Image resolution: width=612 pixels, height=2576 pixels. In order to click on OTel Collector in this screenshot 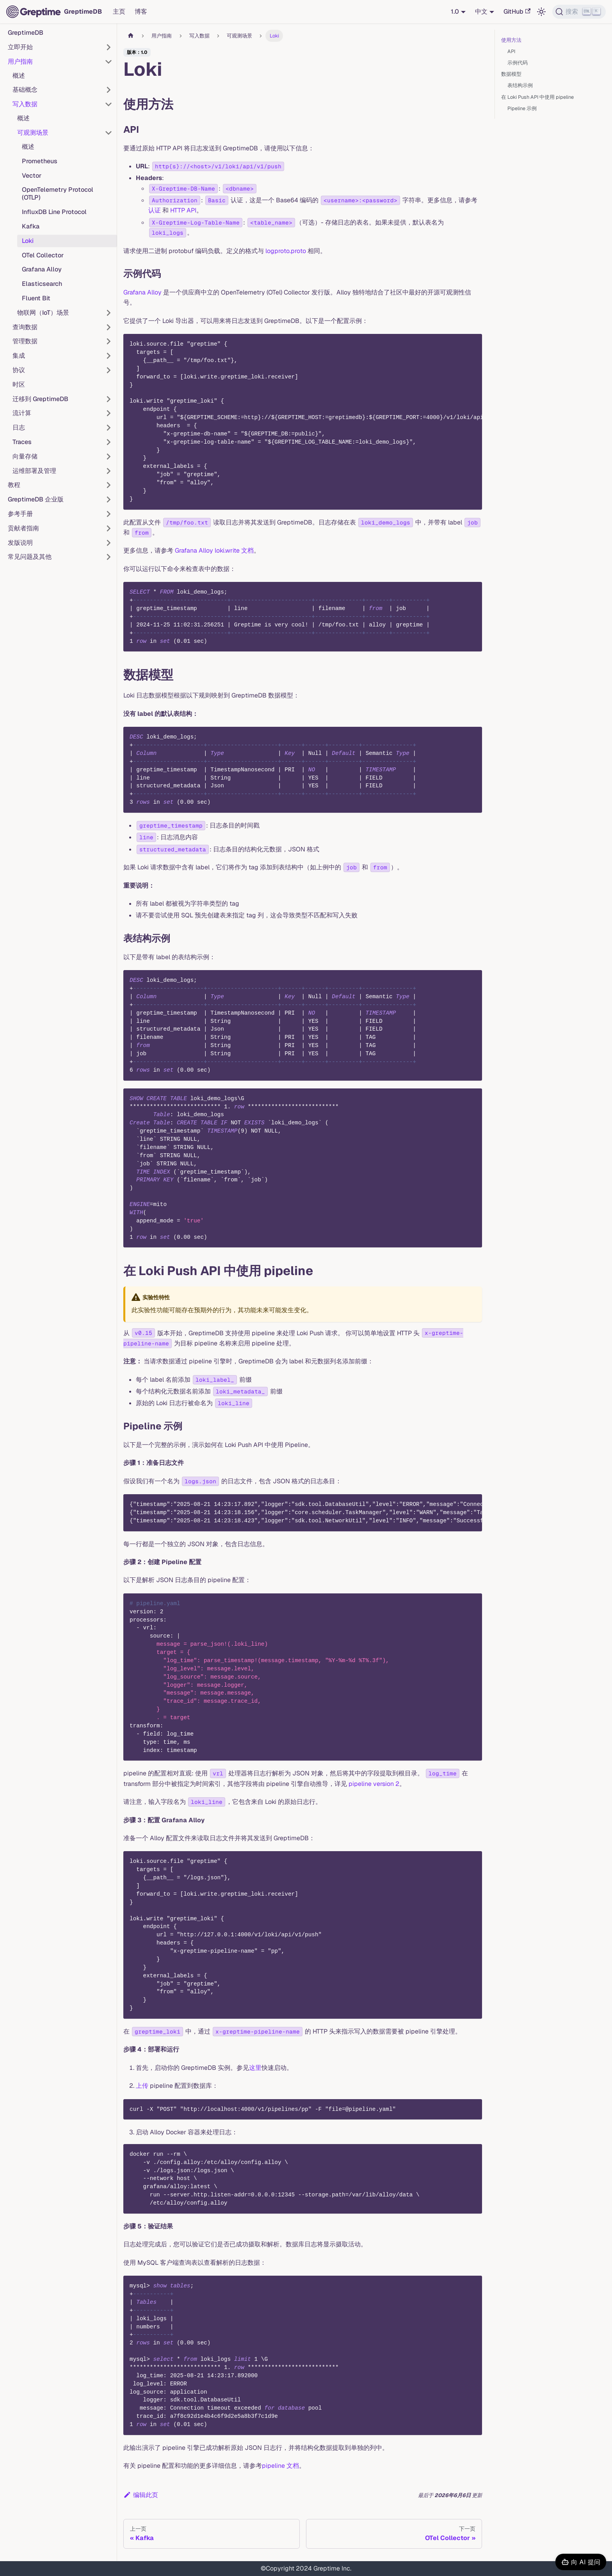, I will do `click(43, 255)`.